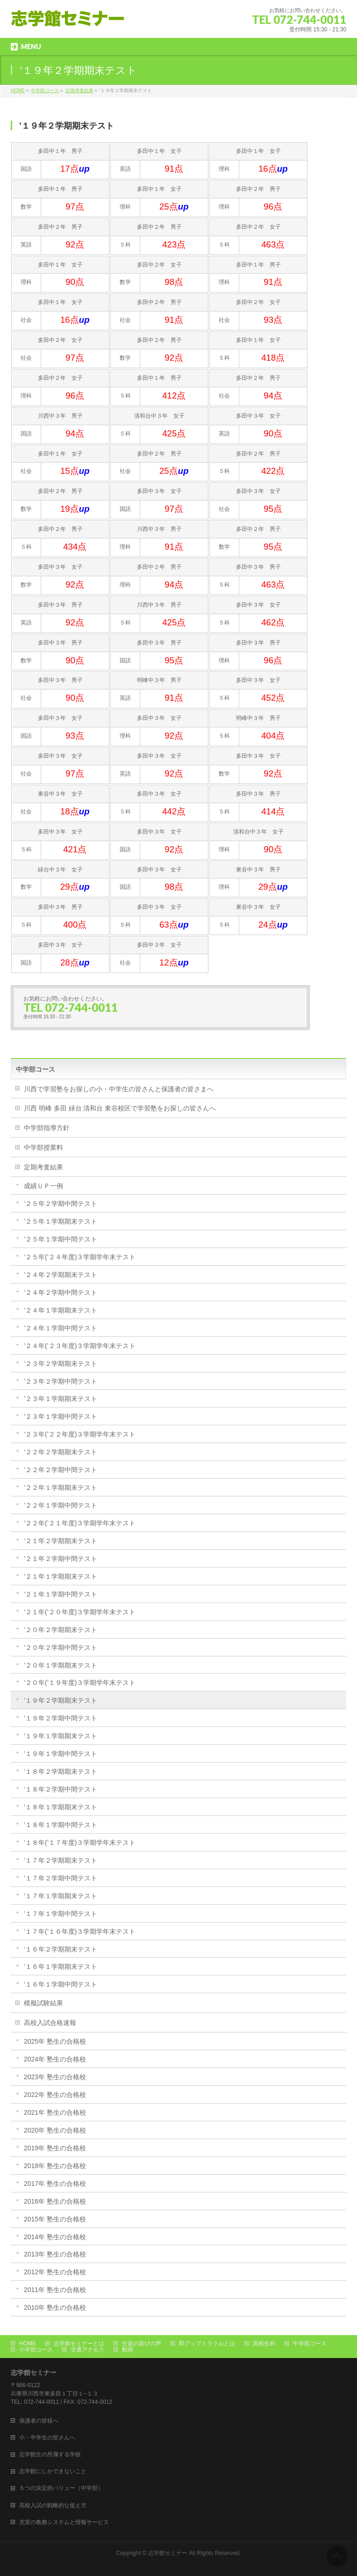 This screenshot has width=357, height=2576. What do you see at coordinates (55, 2077) in the screenshot?
I see `2023年 塾生の合格校` at bounding box center [55, 2077].